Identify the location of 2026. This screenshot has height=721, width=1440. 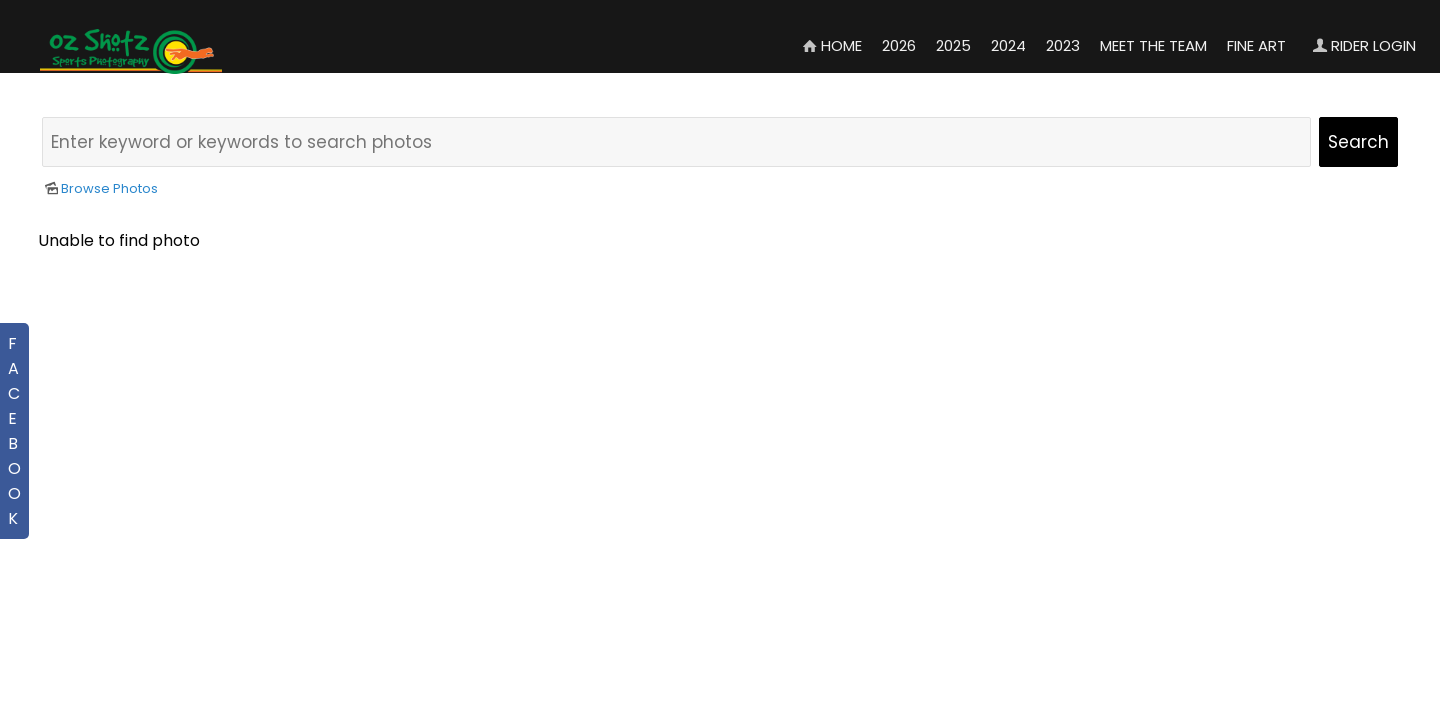
(899, 45).